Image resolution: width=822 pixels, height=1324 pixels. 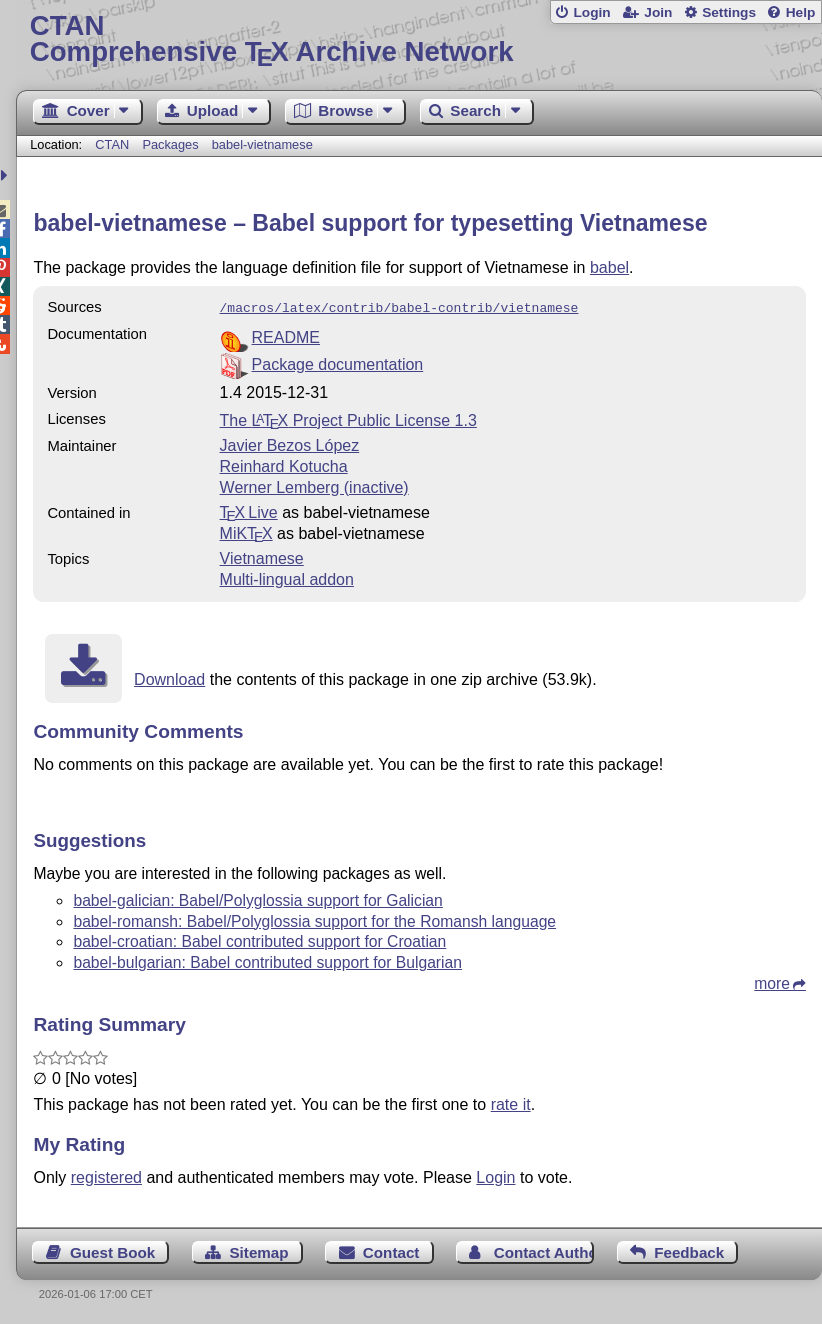 I want to click on babel, so click(x=609, y=267).